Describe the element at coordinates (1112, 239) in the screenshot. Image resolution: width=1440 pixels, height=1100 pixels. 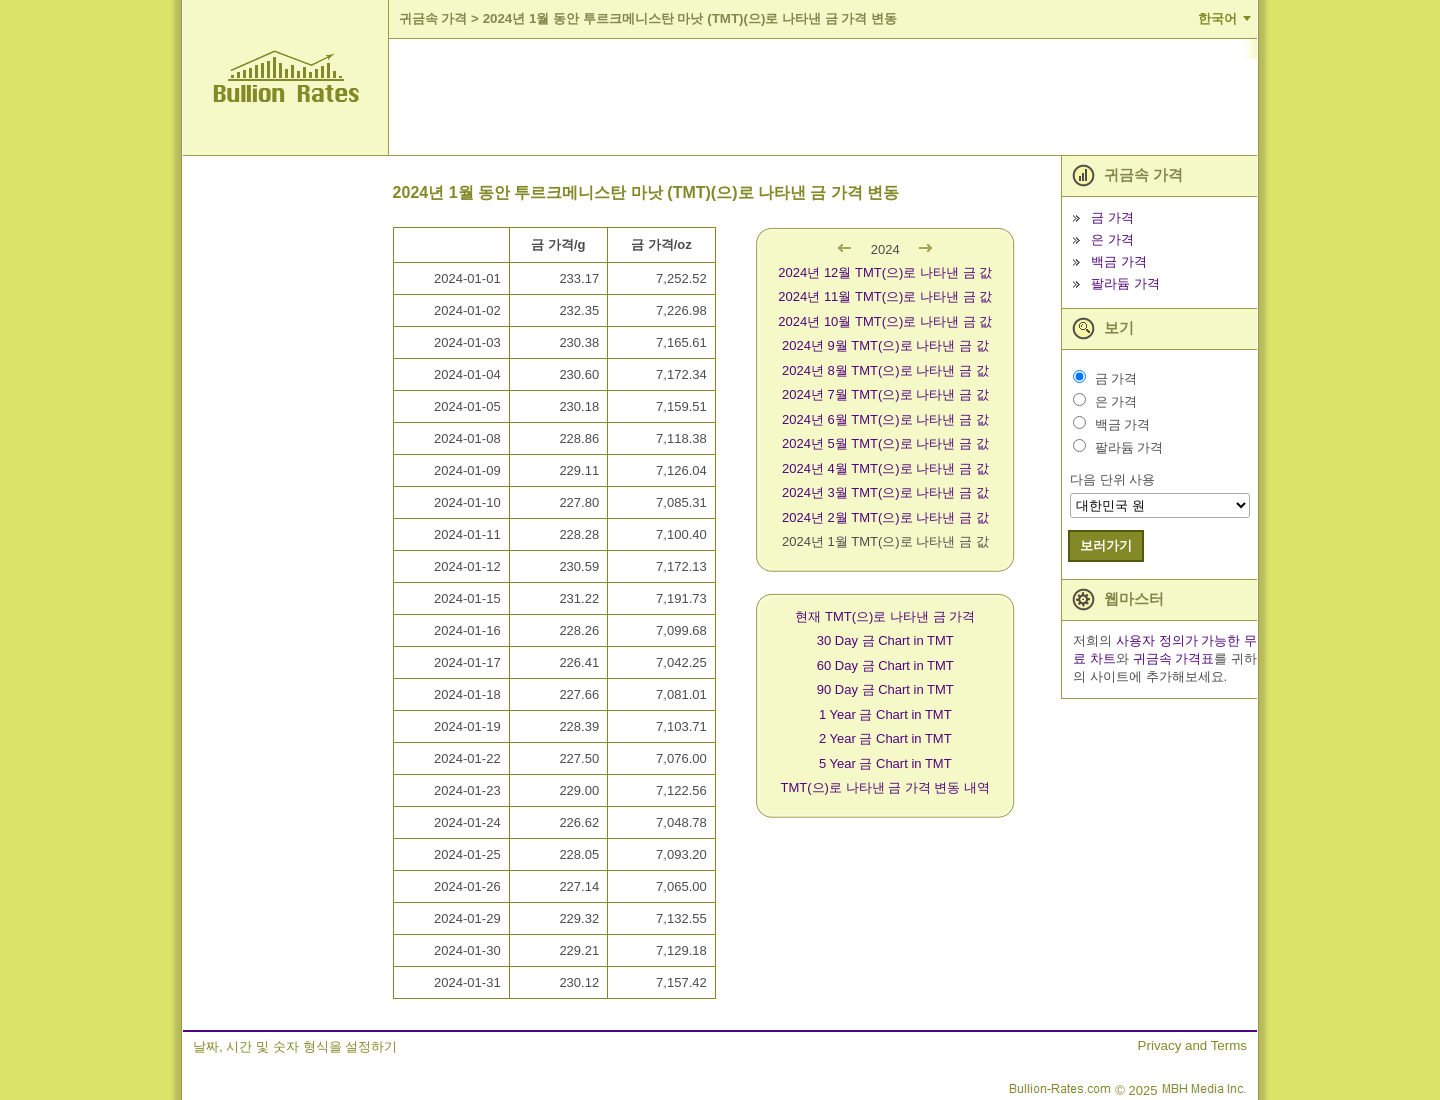
I see `은 가격` at that location.